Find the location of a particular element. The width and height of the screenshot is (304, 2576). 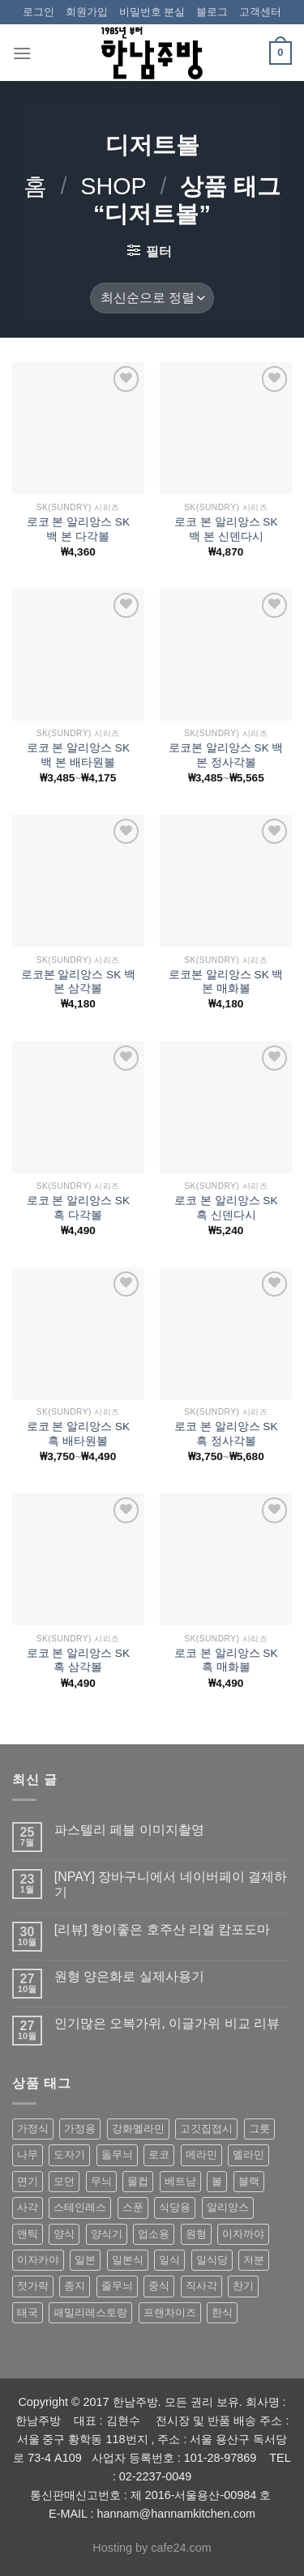

이자까야 [이자까야 (123 상품)] is located at coordinates (243, 2234).